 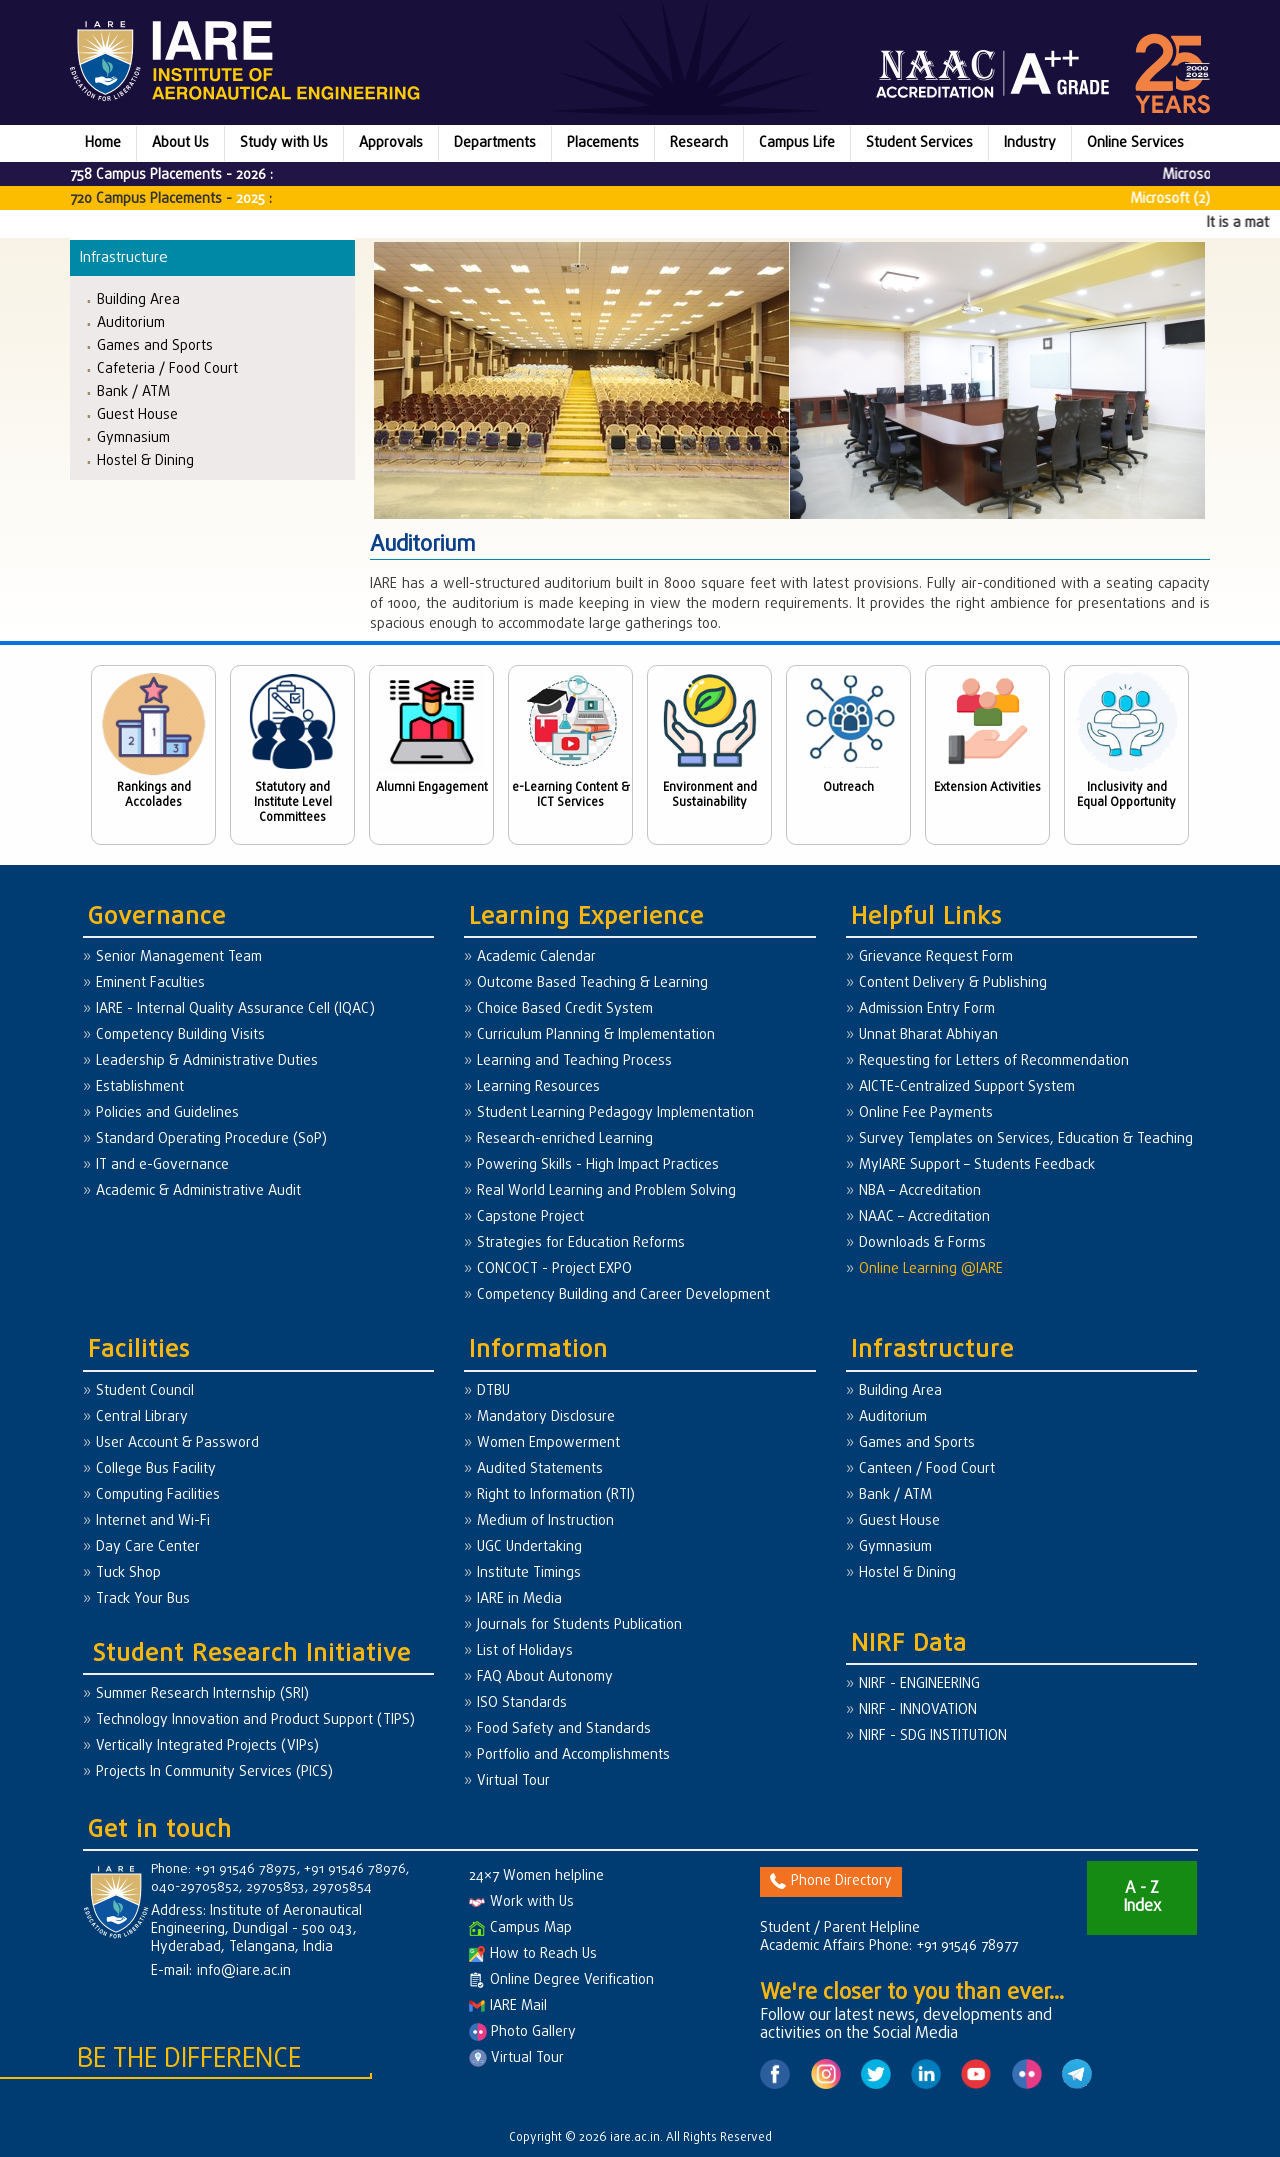 I want to click on Competency Building Visits, so click(x=180, y=1035).